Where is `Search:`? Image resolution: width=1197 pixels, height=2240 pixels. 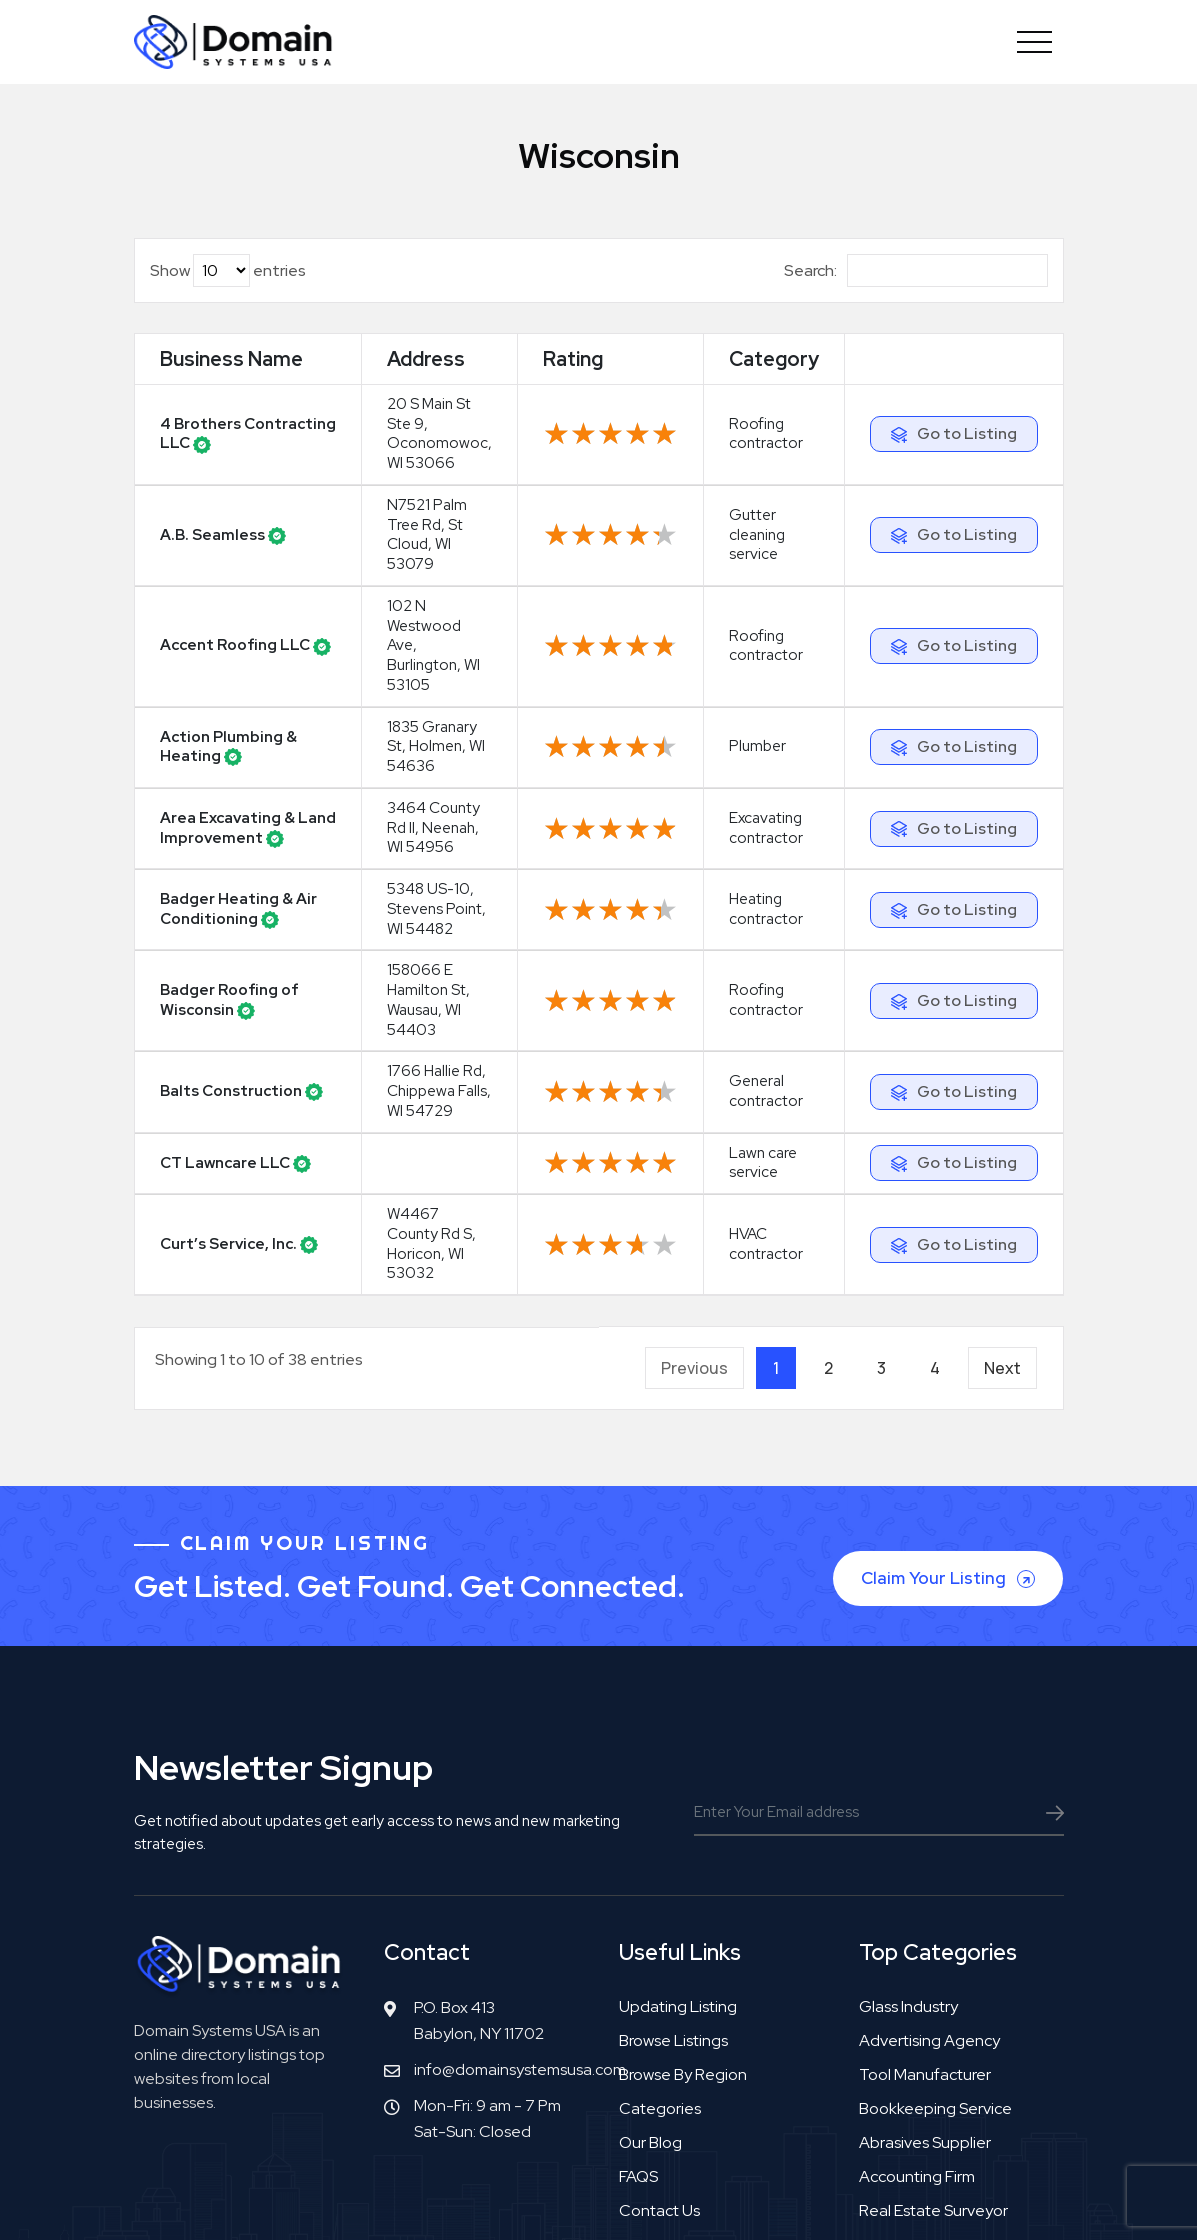
Search: is located at coordinates (916, 270).